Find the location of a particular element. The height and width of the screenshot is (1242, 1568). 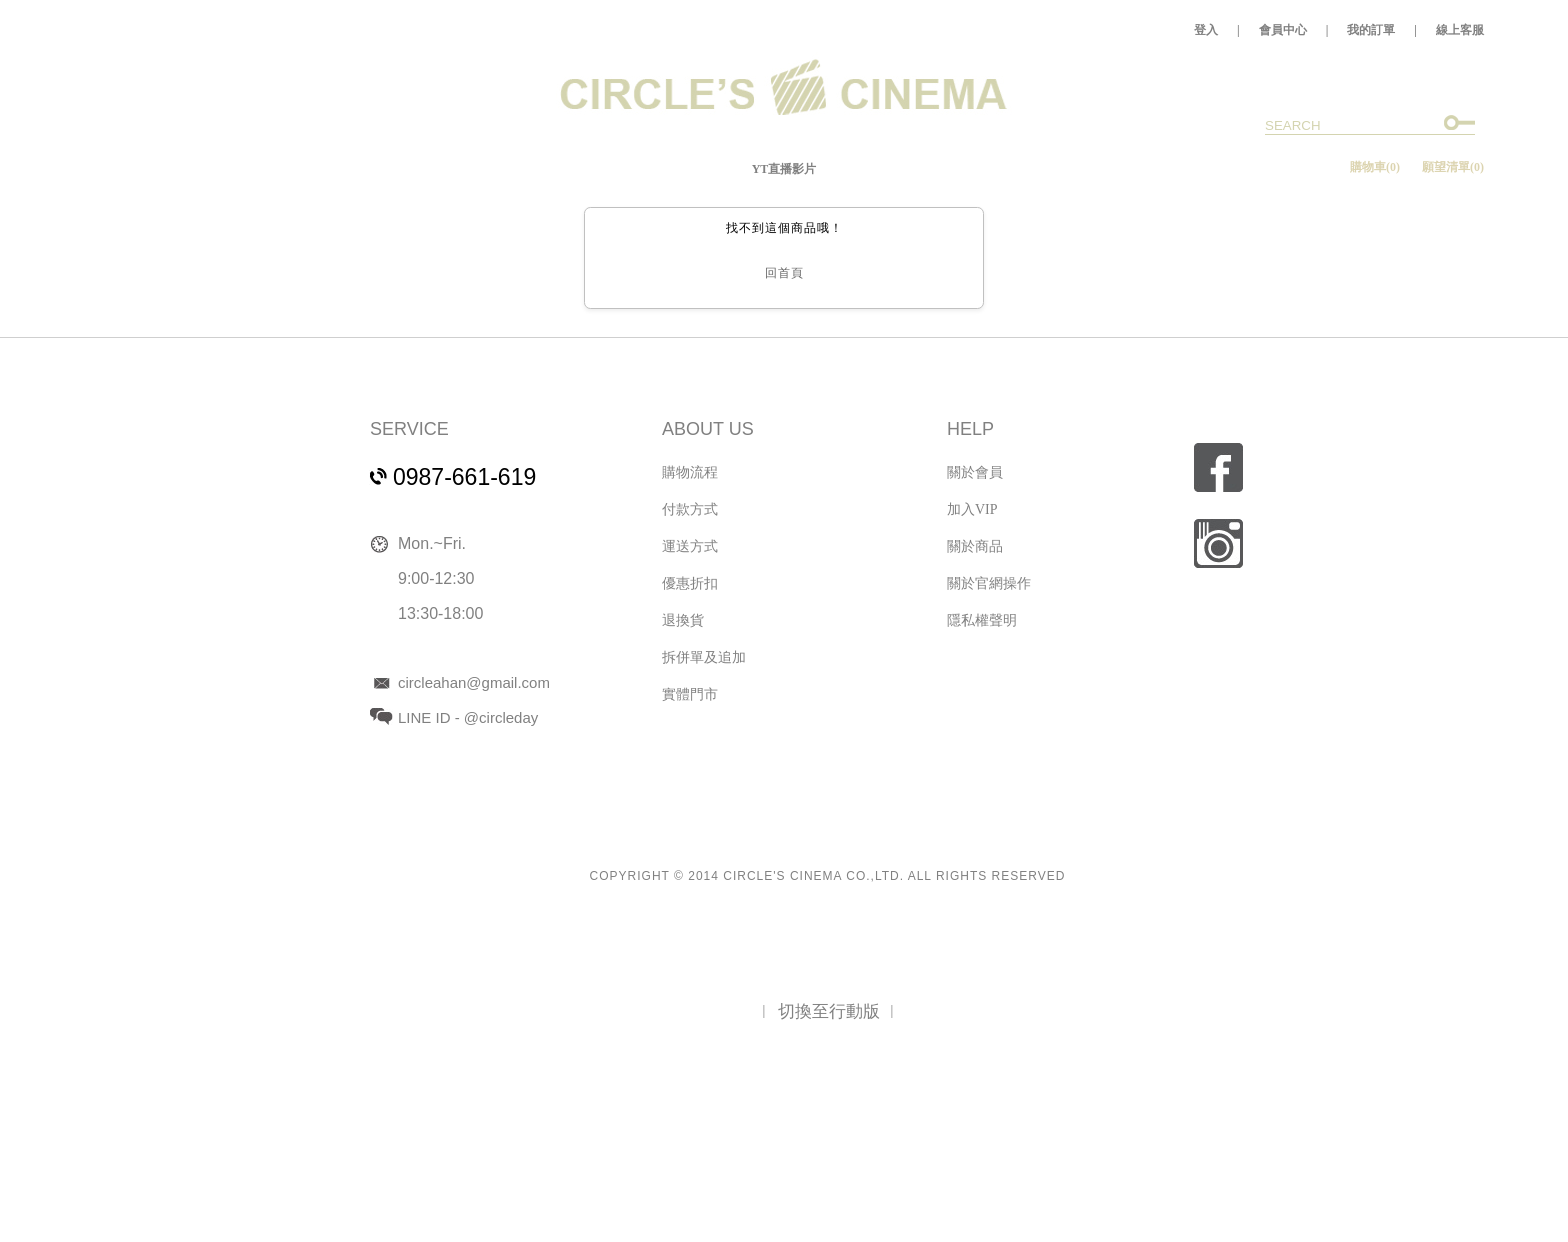

ig is located at coordinates (1218, 543).